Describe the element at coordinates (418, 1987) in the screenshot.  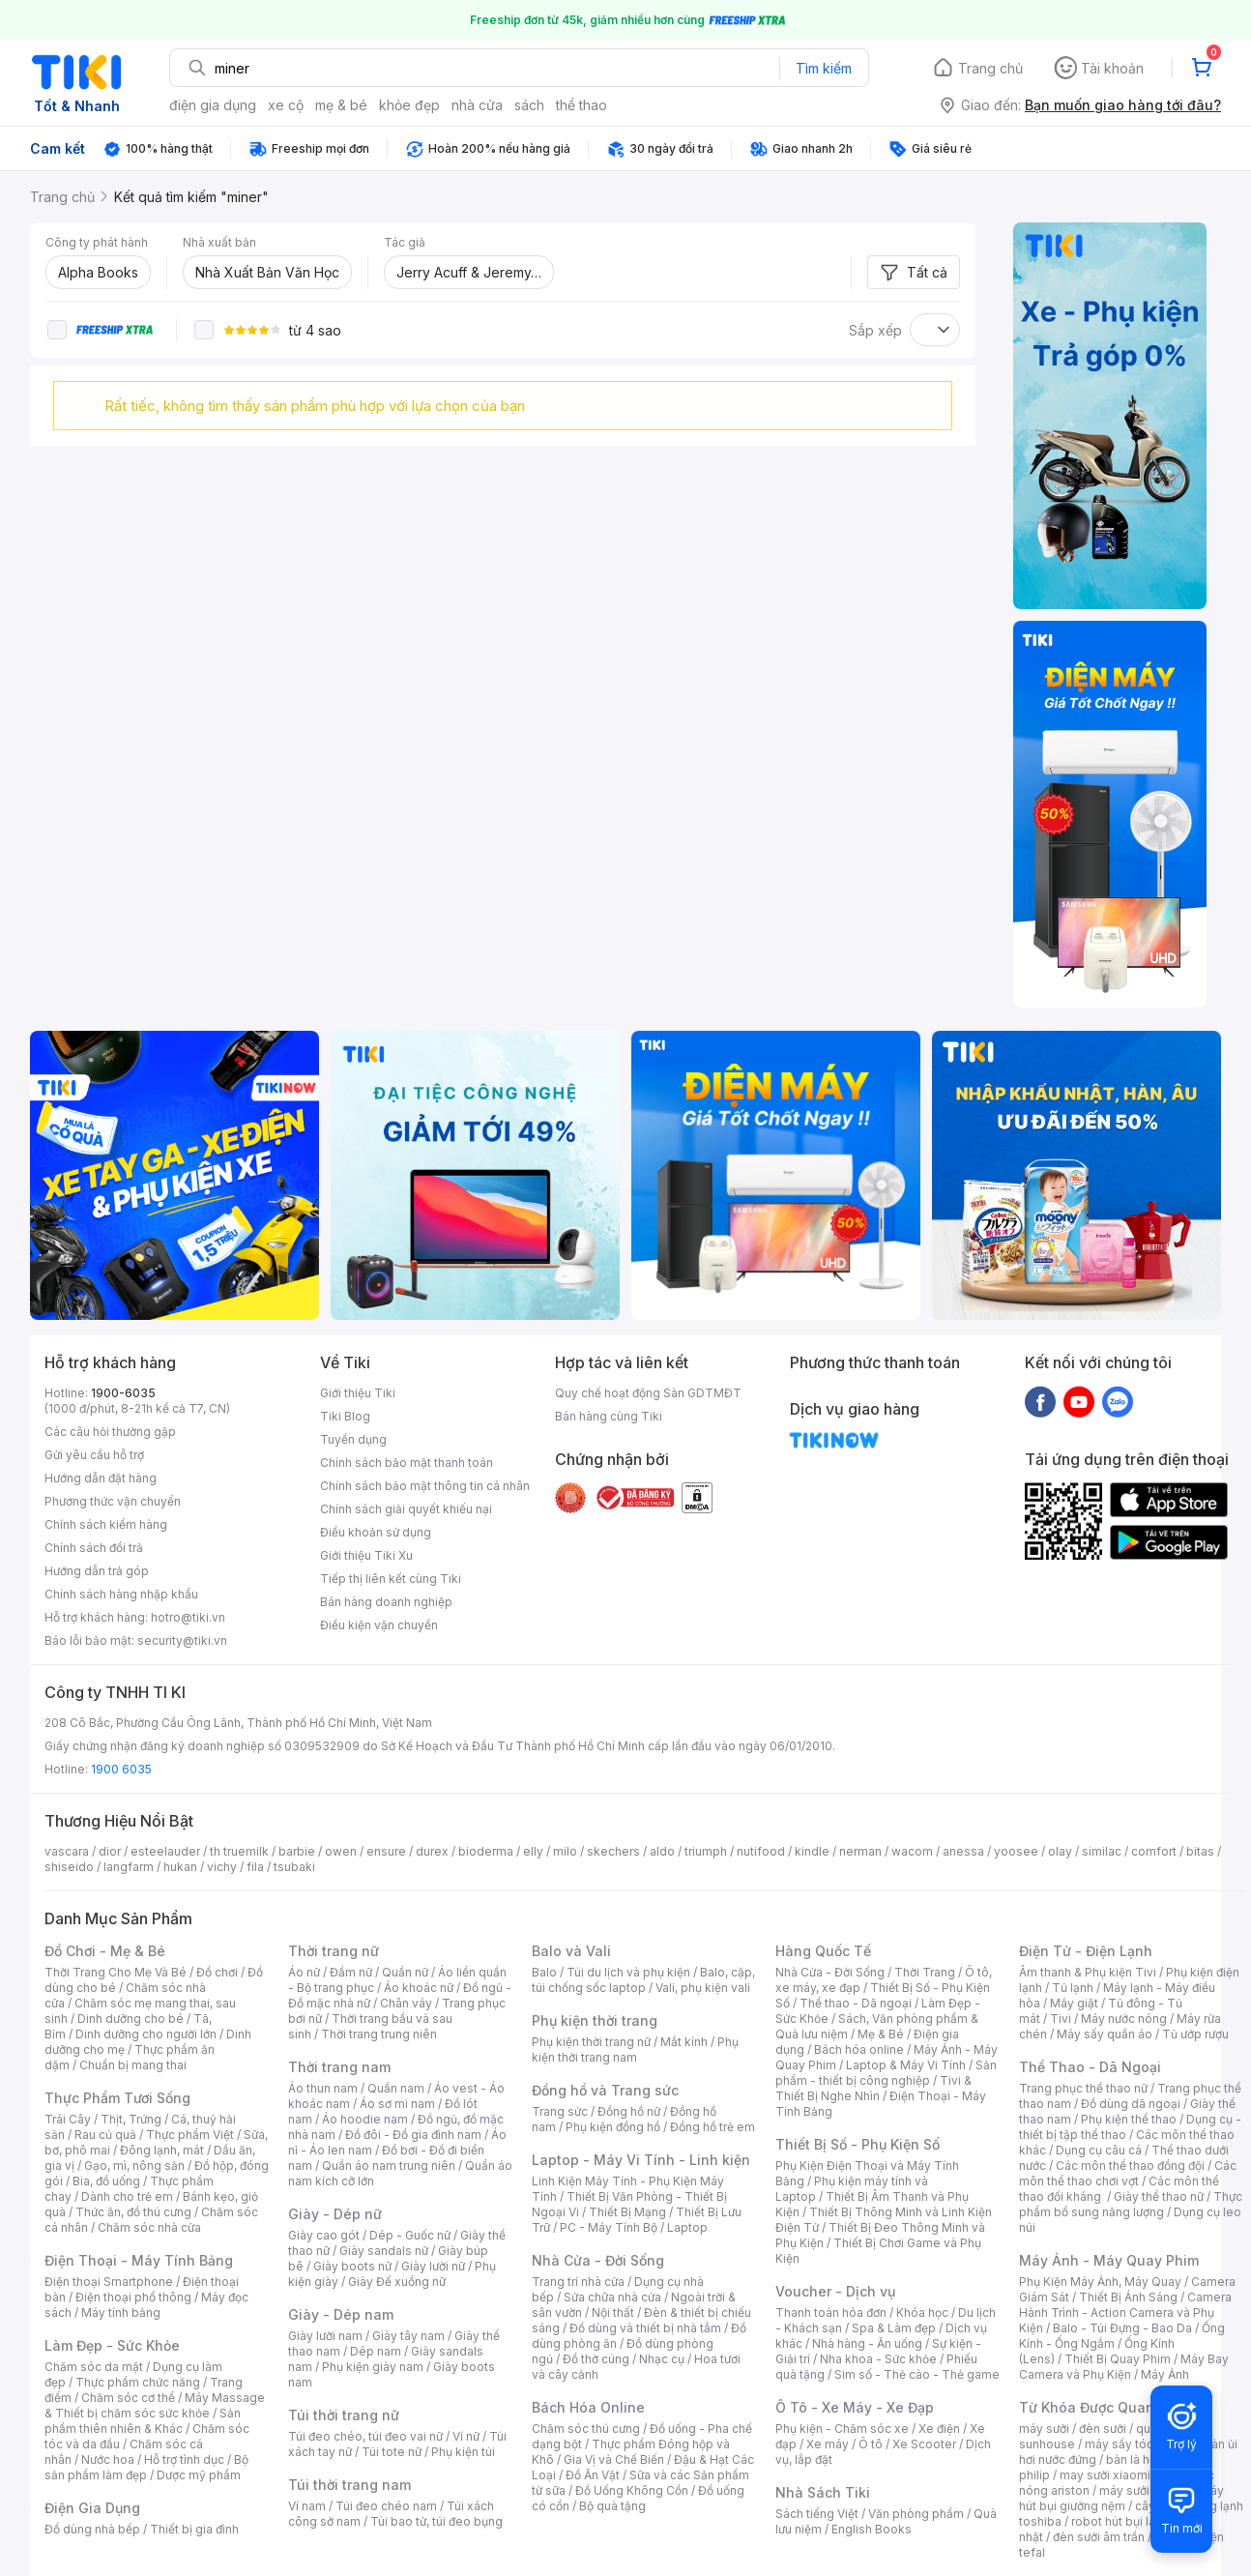
I see `Áo khoác nữ` at that location.